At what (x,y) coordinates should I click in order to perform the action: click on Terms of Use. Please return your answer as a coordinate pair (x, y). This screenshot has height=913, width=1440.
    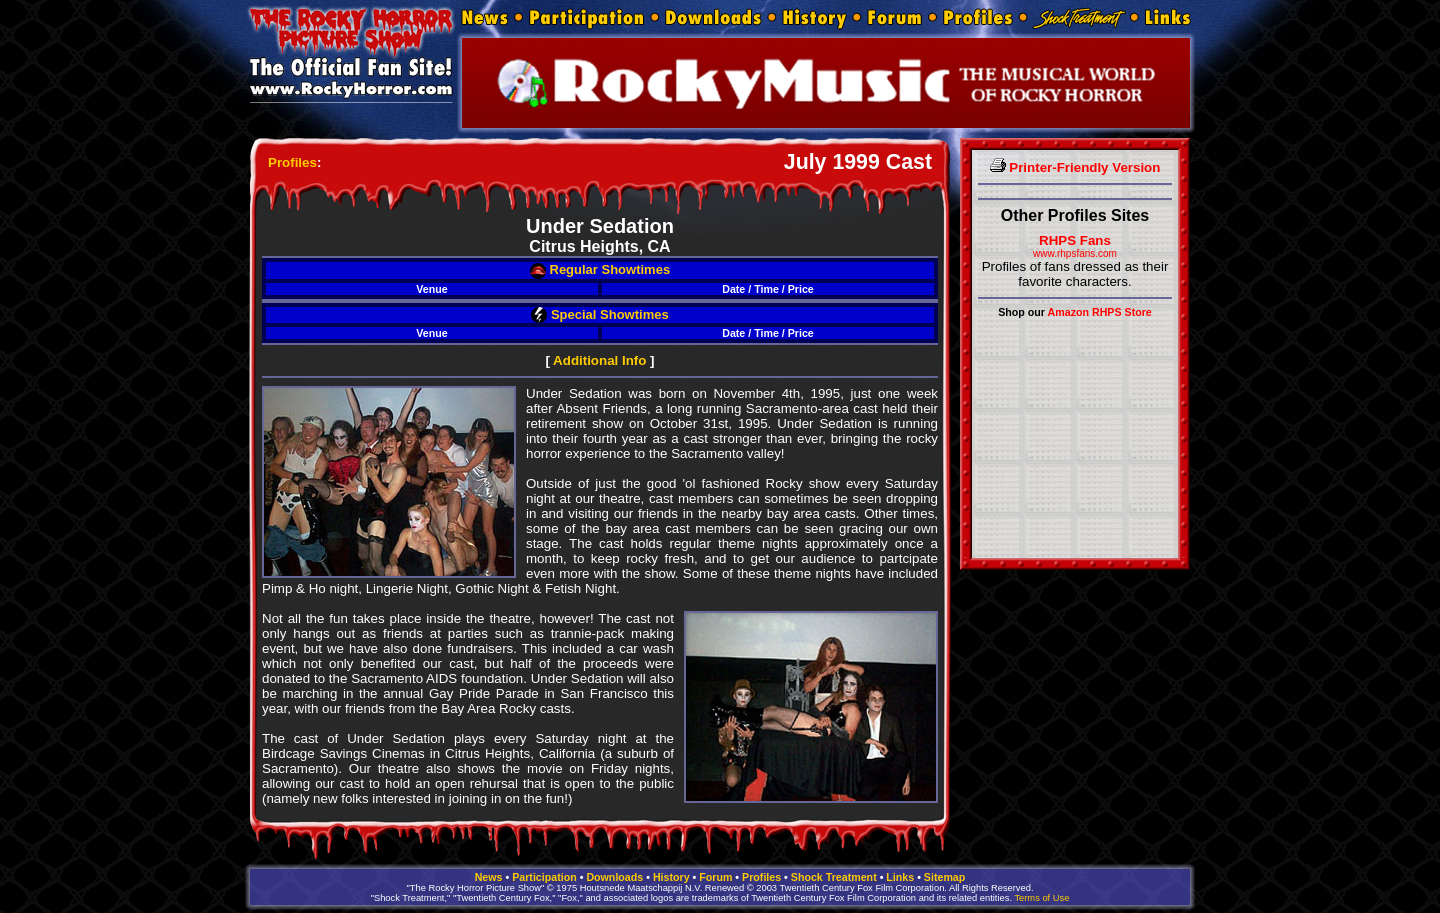
    Looking at the image, I should click on (1041, 898).